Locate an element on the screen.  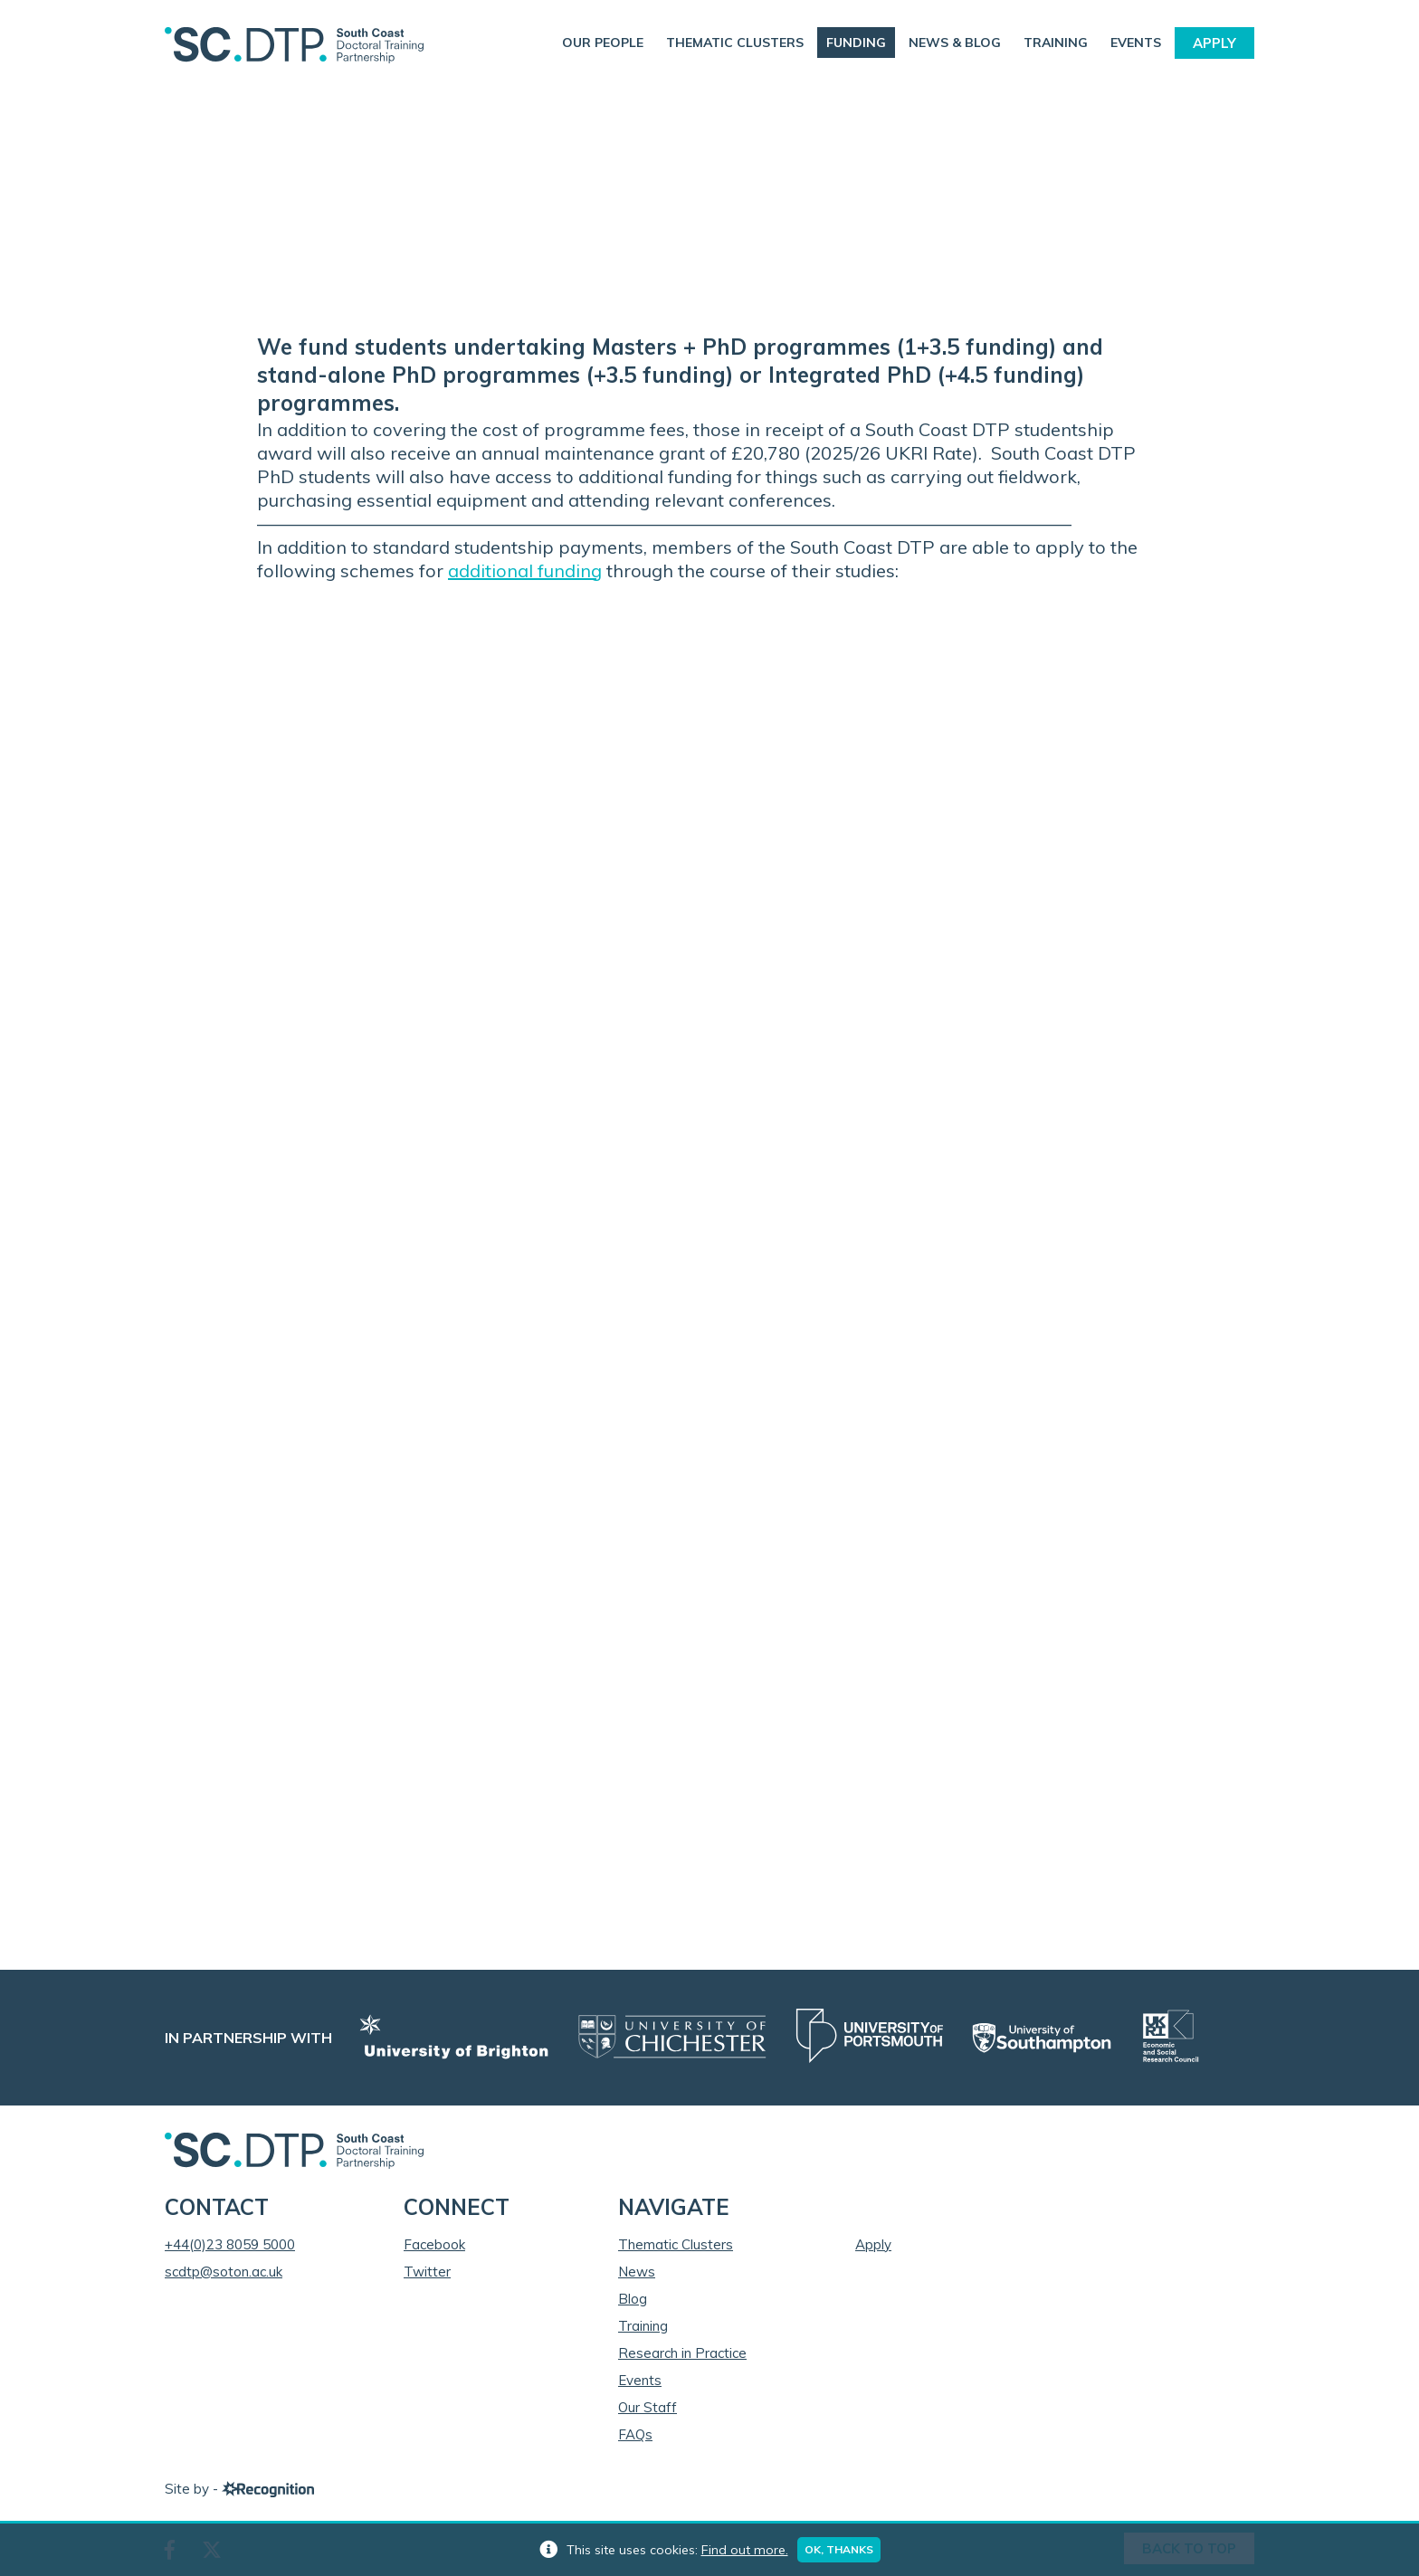
News & Blog is located at coordinates (955, 42).